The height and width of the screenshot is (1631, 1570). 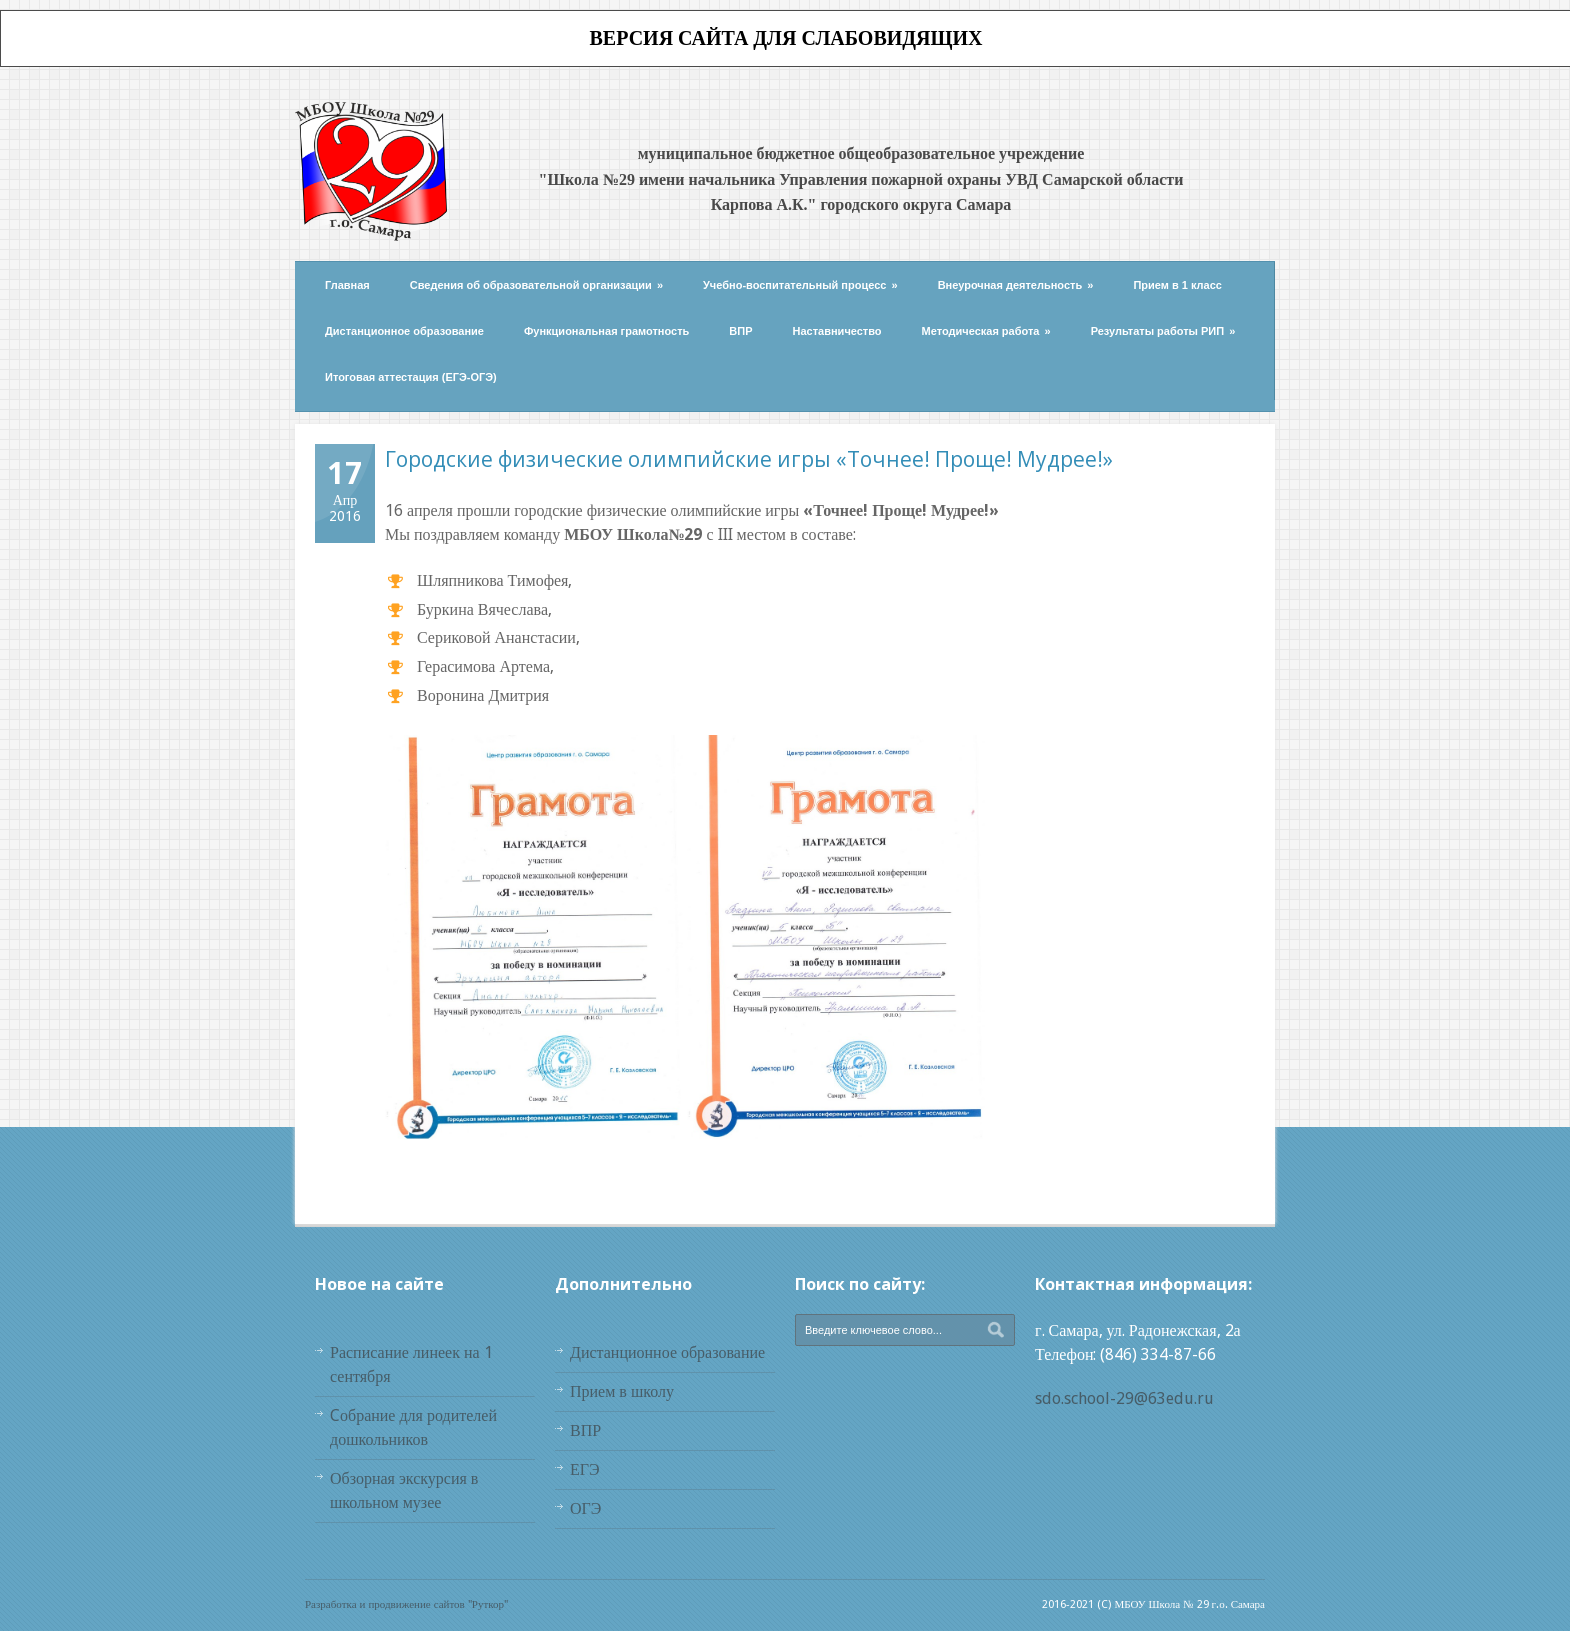 I want to click on sdo.school-29@63edu.ru, so click(x=1124, y=1398).